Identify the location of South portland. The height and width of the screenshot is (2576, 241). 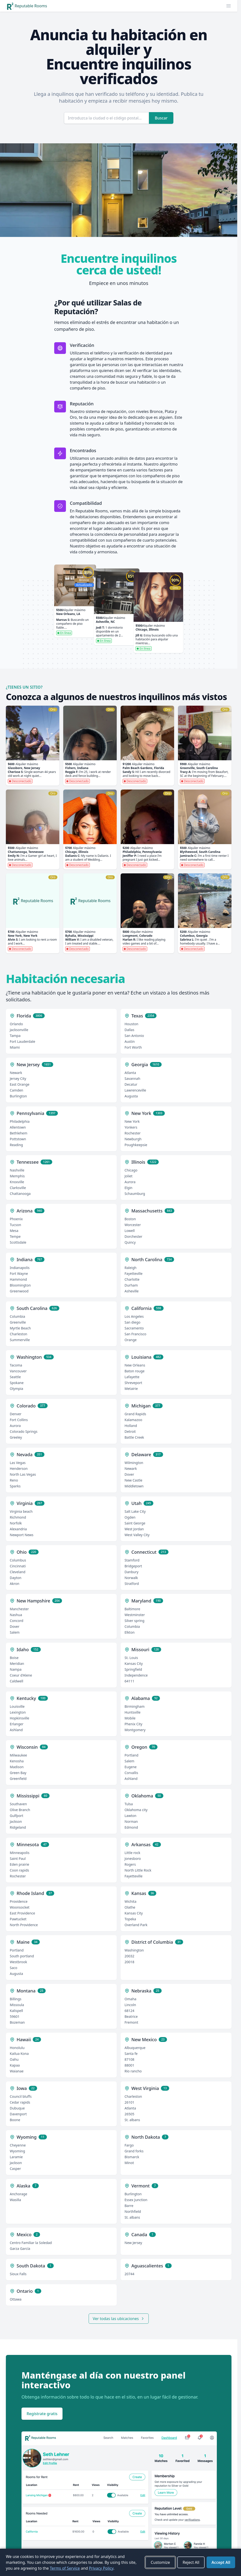
(22, 1956).